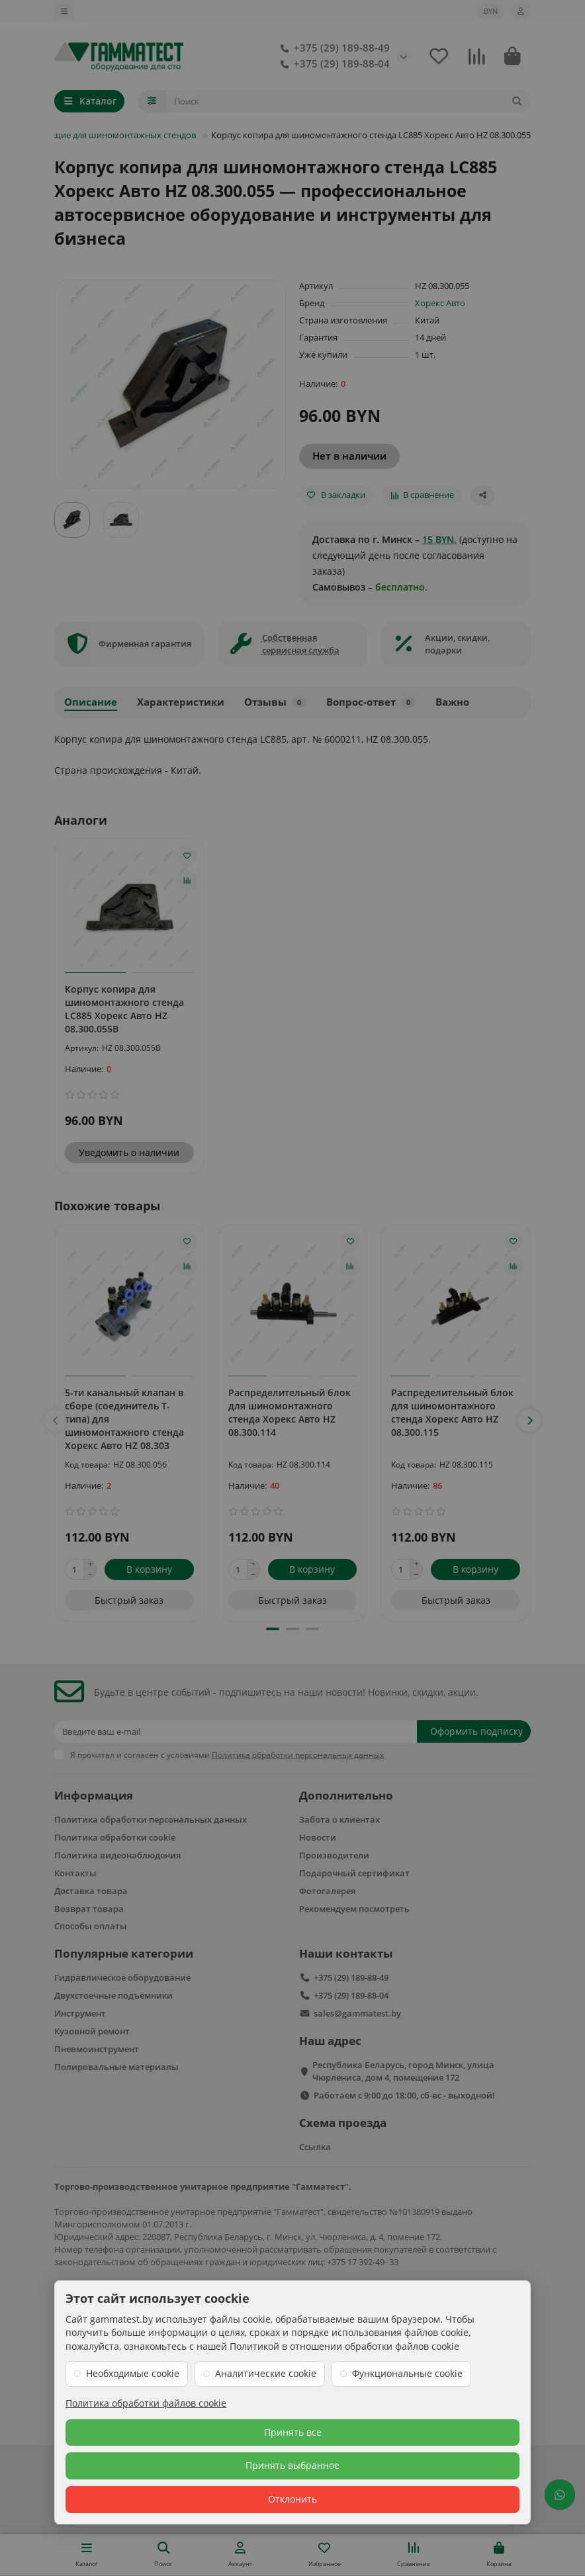 The width and height of the screenshot is (585, 2576). What do you see at coordinates (129, 1599) in the screenshot?
I see `[Быстрый заказ]` at bounding box center [129, 1599].